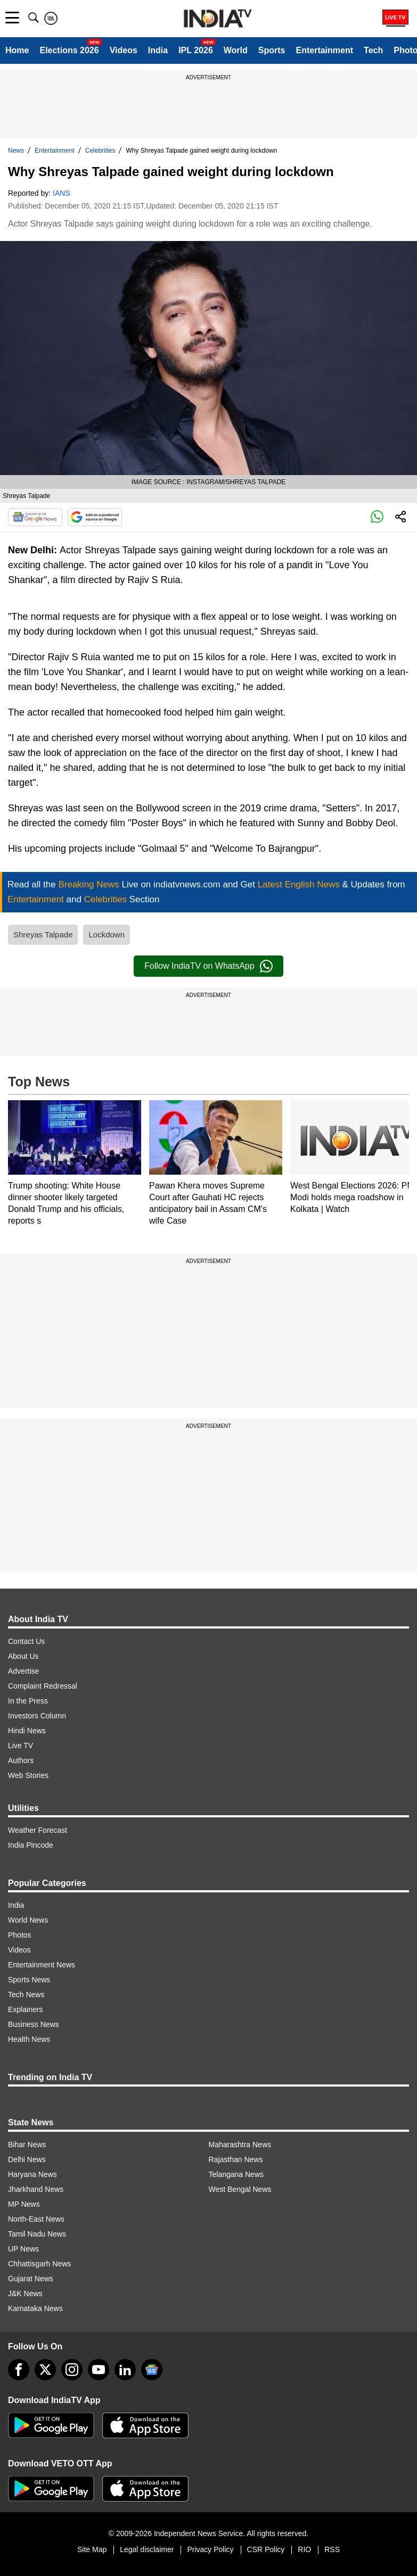 The image size is (417, 2576). I want to click on Maharashtra News, so click(240, 2144).